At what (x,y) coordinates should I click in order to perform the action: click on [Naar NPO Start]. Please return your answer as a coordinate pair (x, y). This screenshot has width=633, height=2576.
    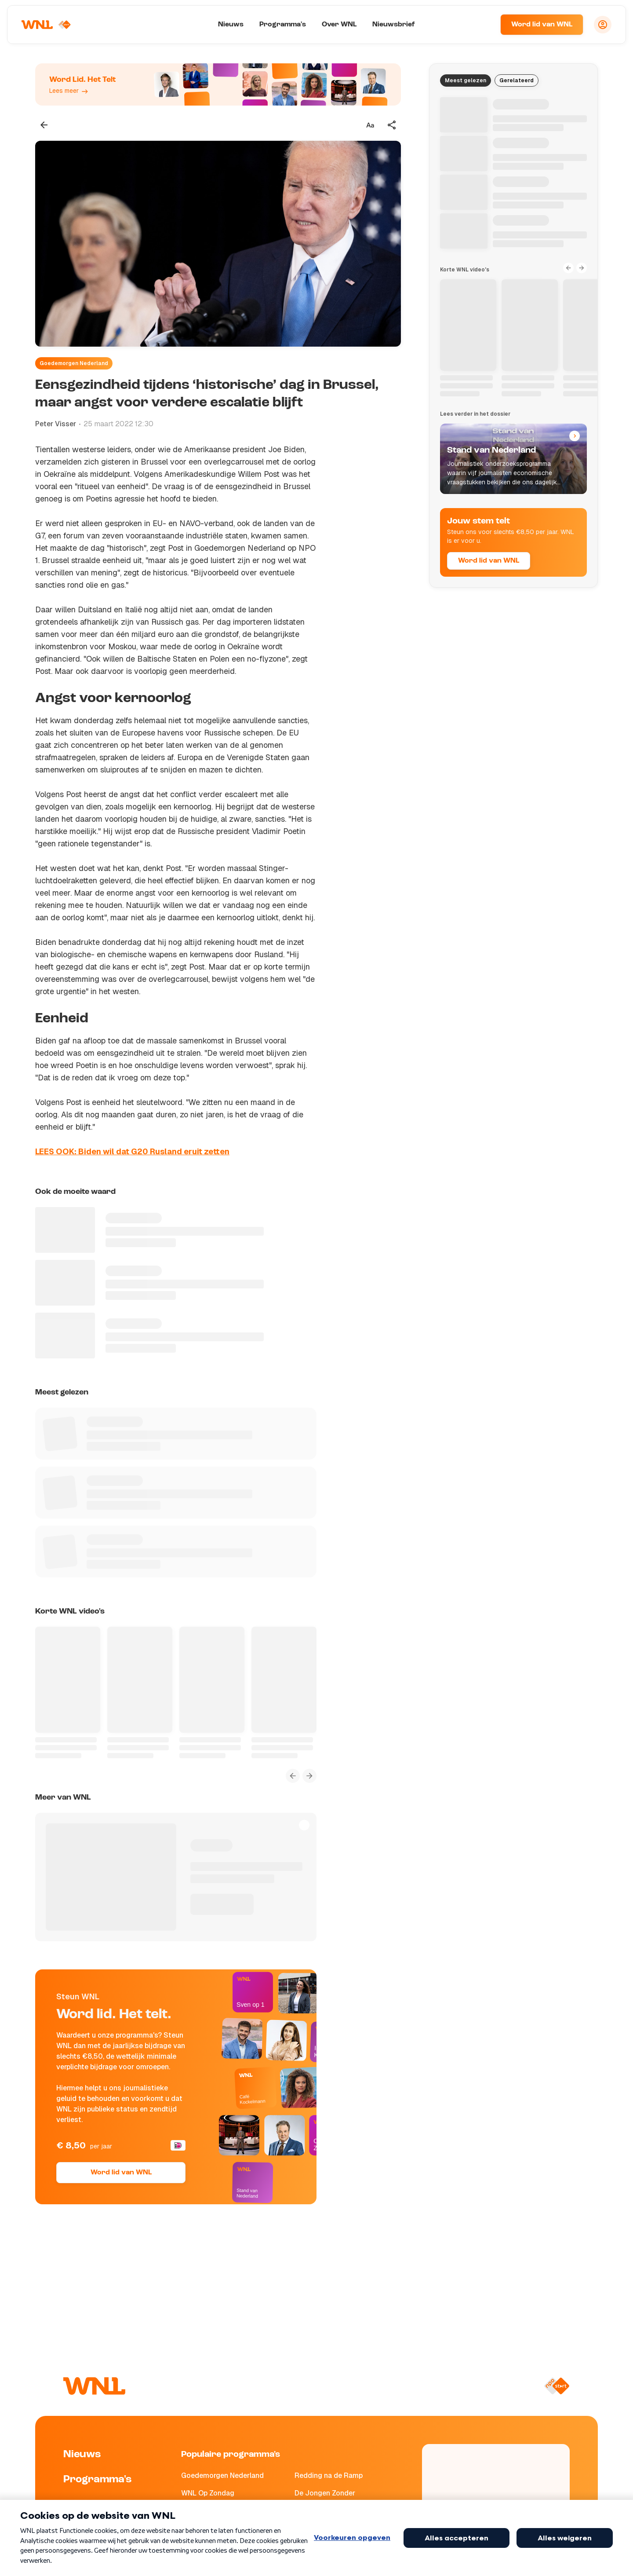
    Looking at the image, I should click on (557, 2386).